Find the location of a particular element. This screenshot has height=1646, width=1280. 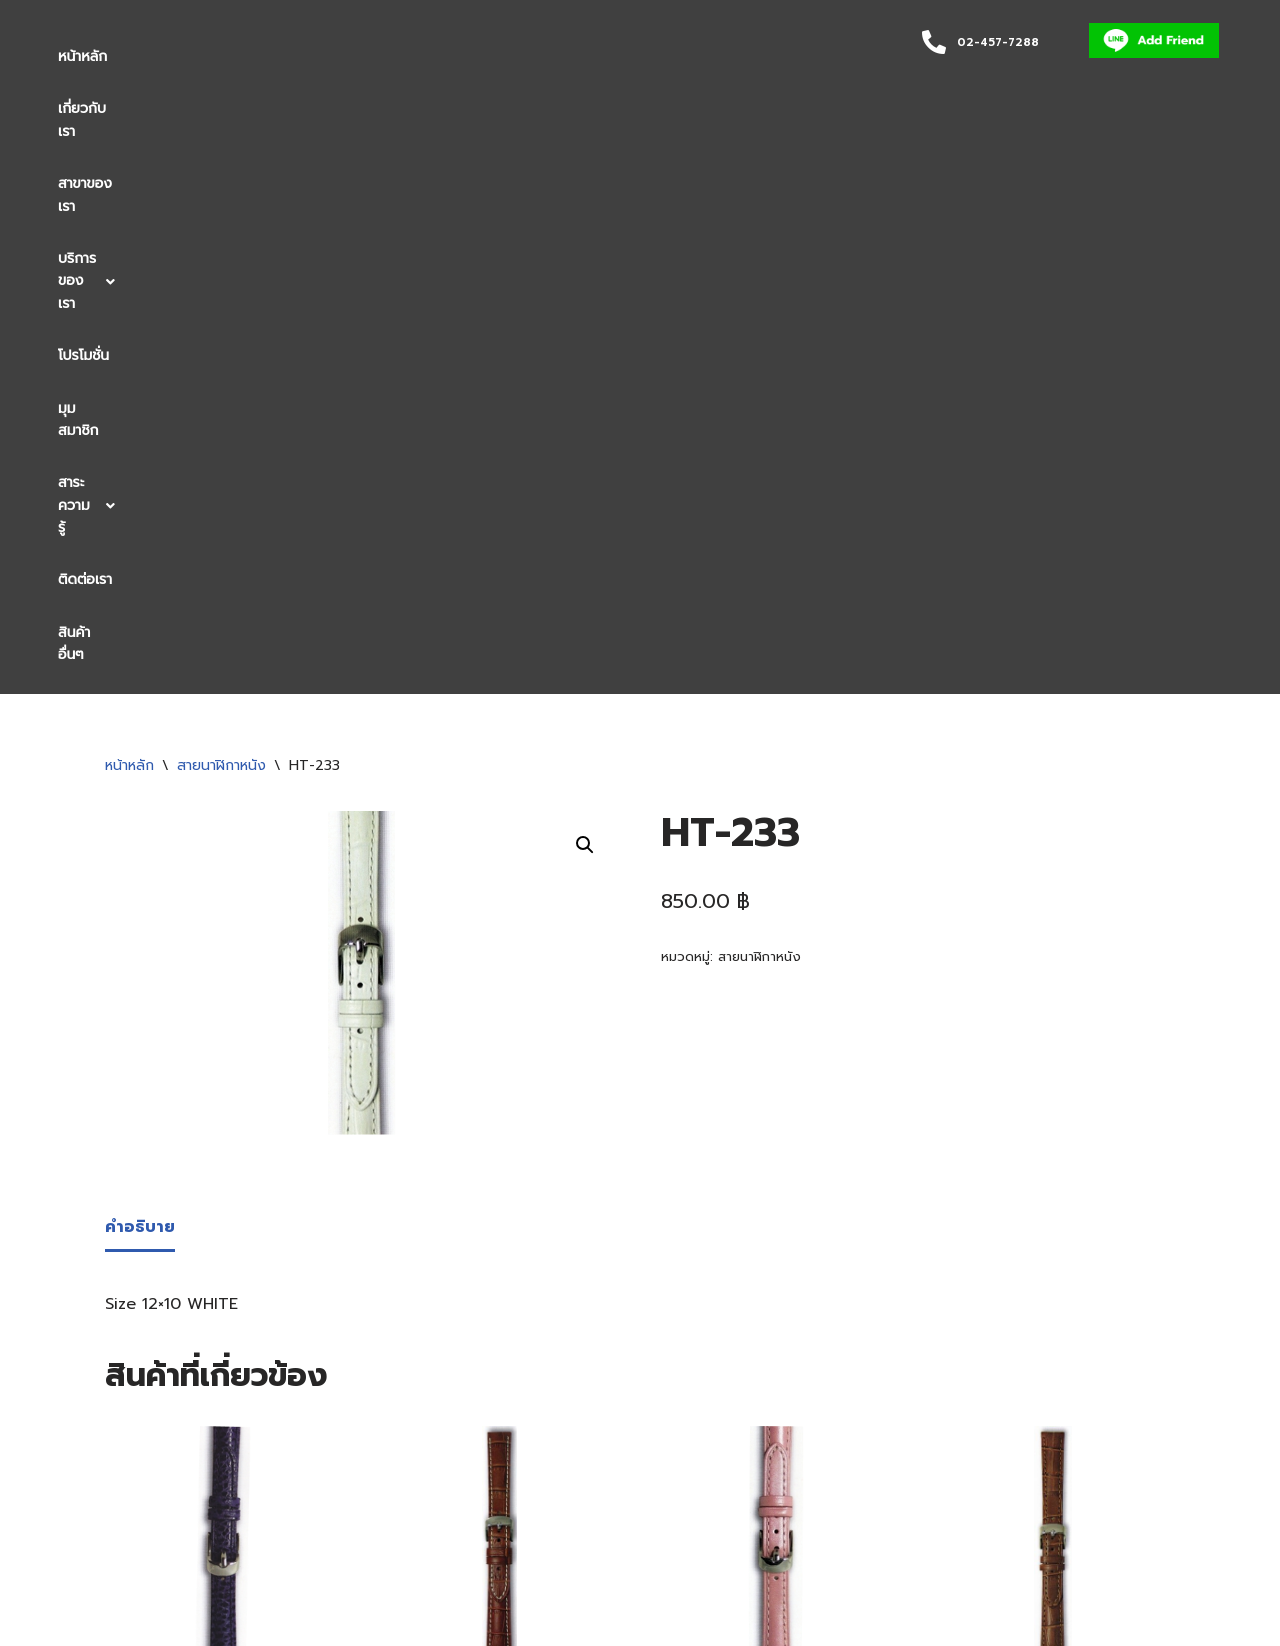

สายนาฬิกาหนัง is located at coordinates (221, 219).